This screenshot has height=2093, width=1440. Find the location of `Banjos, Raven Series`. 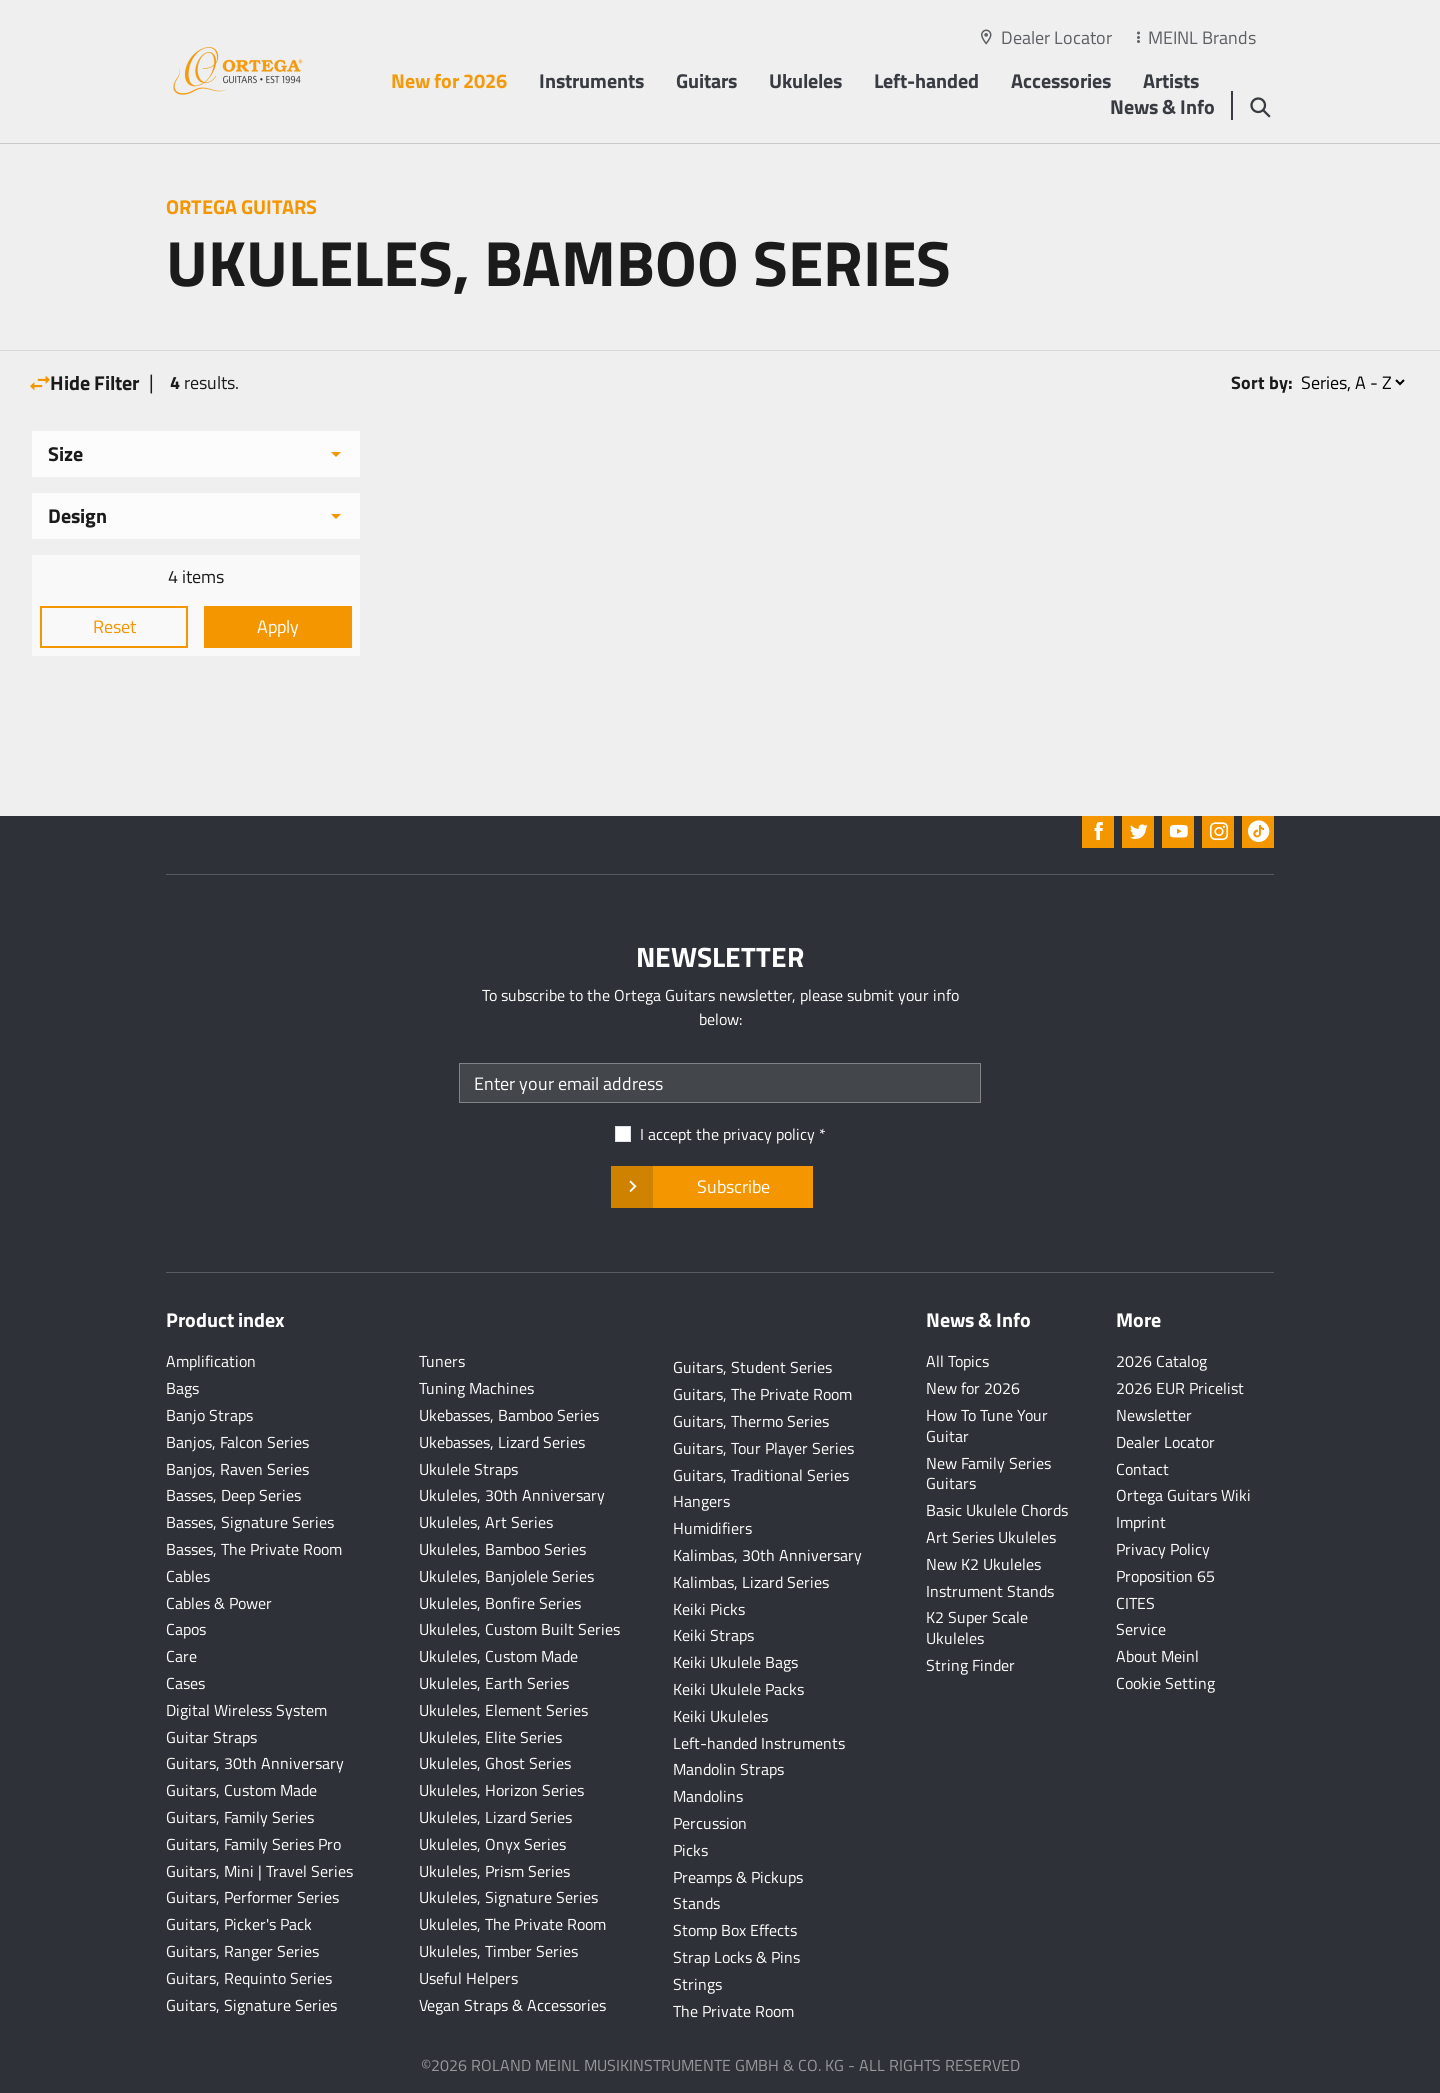

Banjos, Raven Series is located at coordinates (237, 1469).